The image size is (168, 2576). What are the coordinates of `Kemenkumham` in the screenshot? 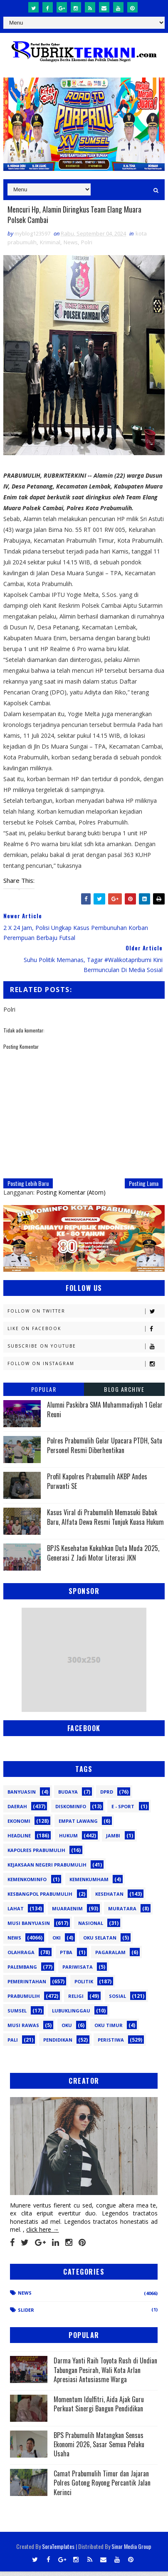 It's located at (89, 1884).